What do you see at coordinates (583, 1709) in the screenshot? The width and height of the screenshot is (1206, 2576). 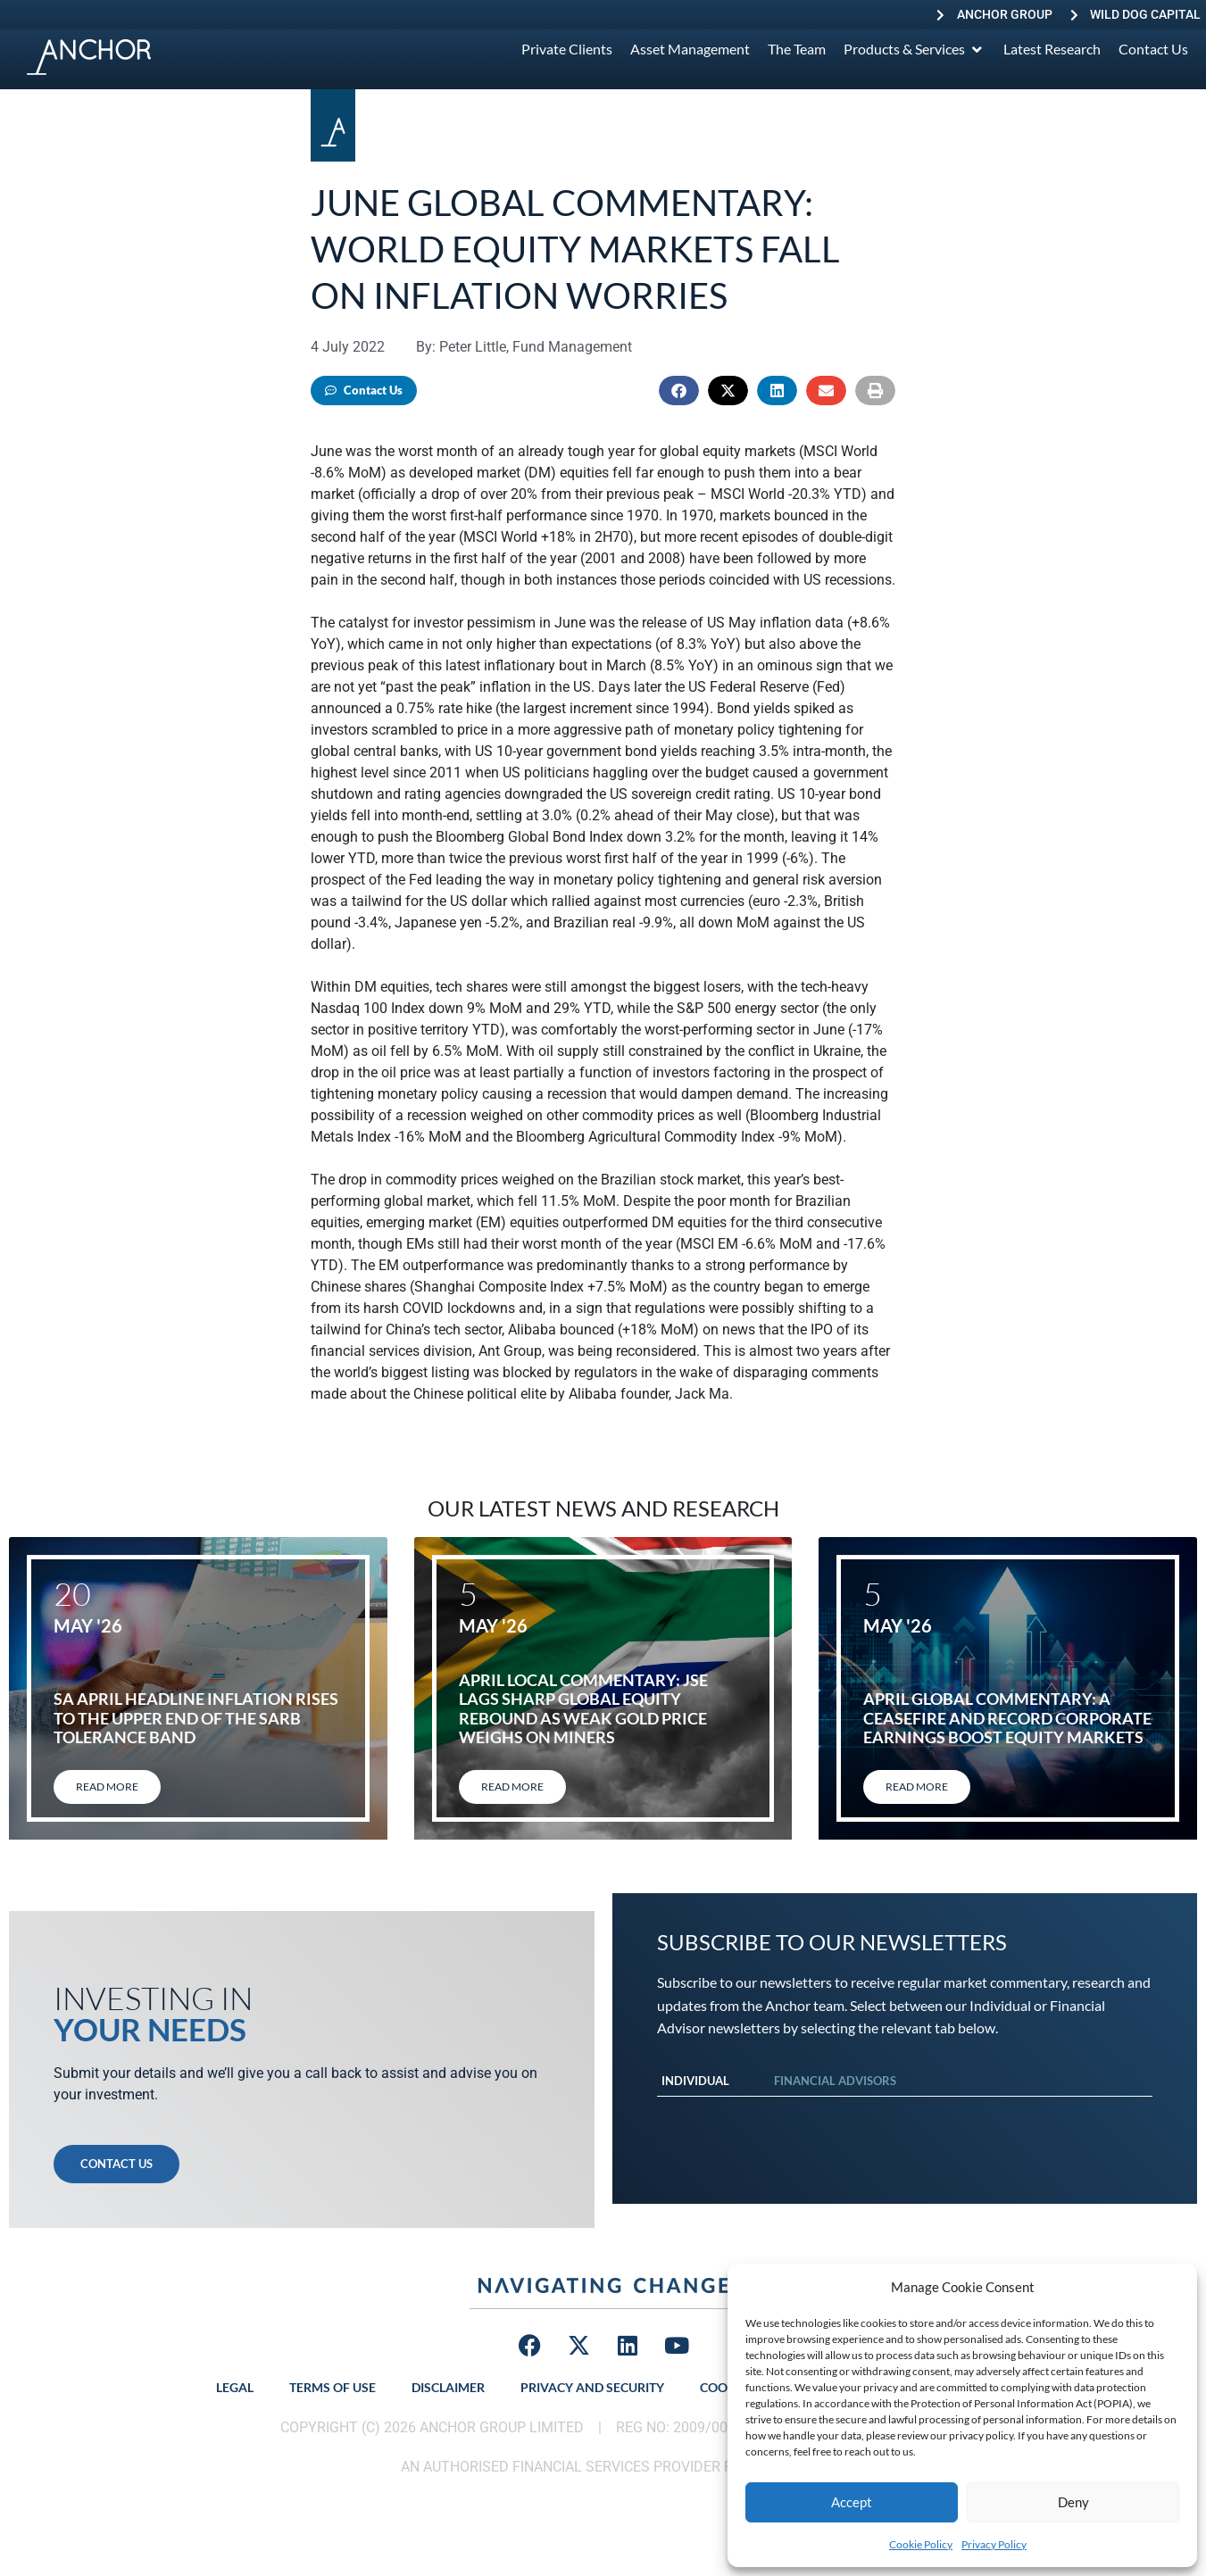 I see `April local commentary: JSE lags sharp global equity rebound as weak gold price weighs on miners` at bounding box center [583, 1709].